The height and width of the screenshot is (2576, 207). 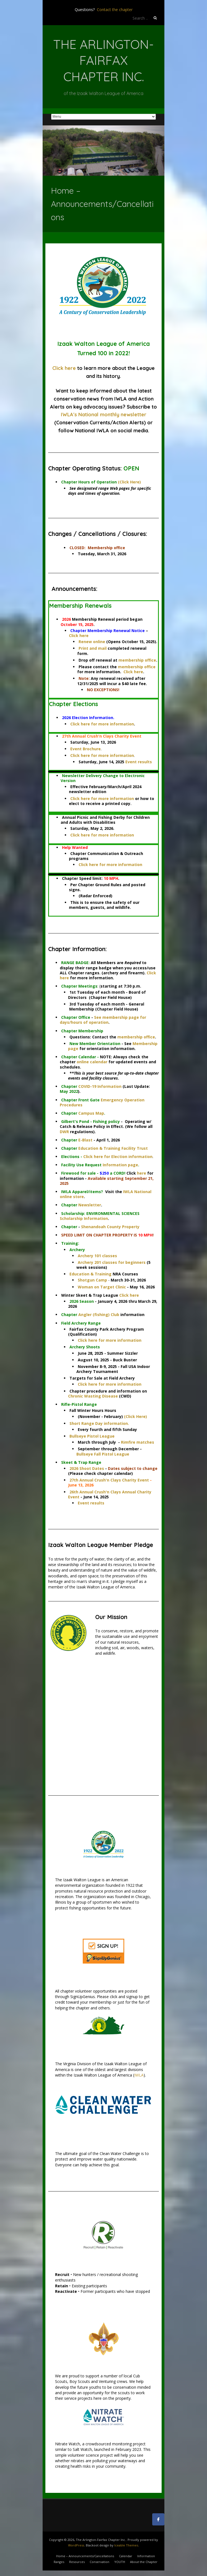 What do you see at coordinates (143, 2562) in the screenshot?
I see `About the Chapter` at bounding box center [143, 2562].